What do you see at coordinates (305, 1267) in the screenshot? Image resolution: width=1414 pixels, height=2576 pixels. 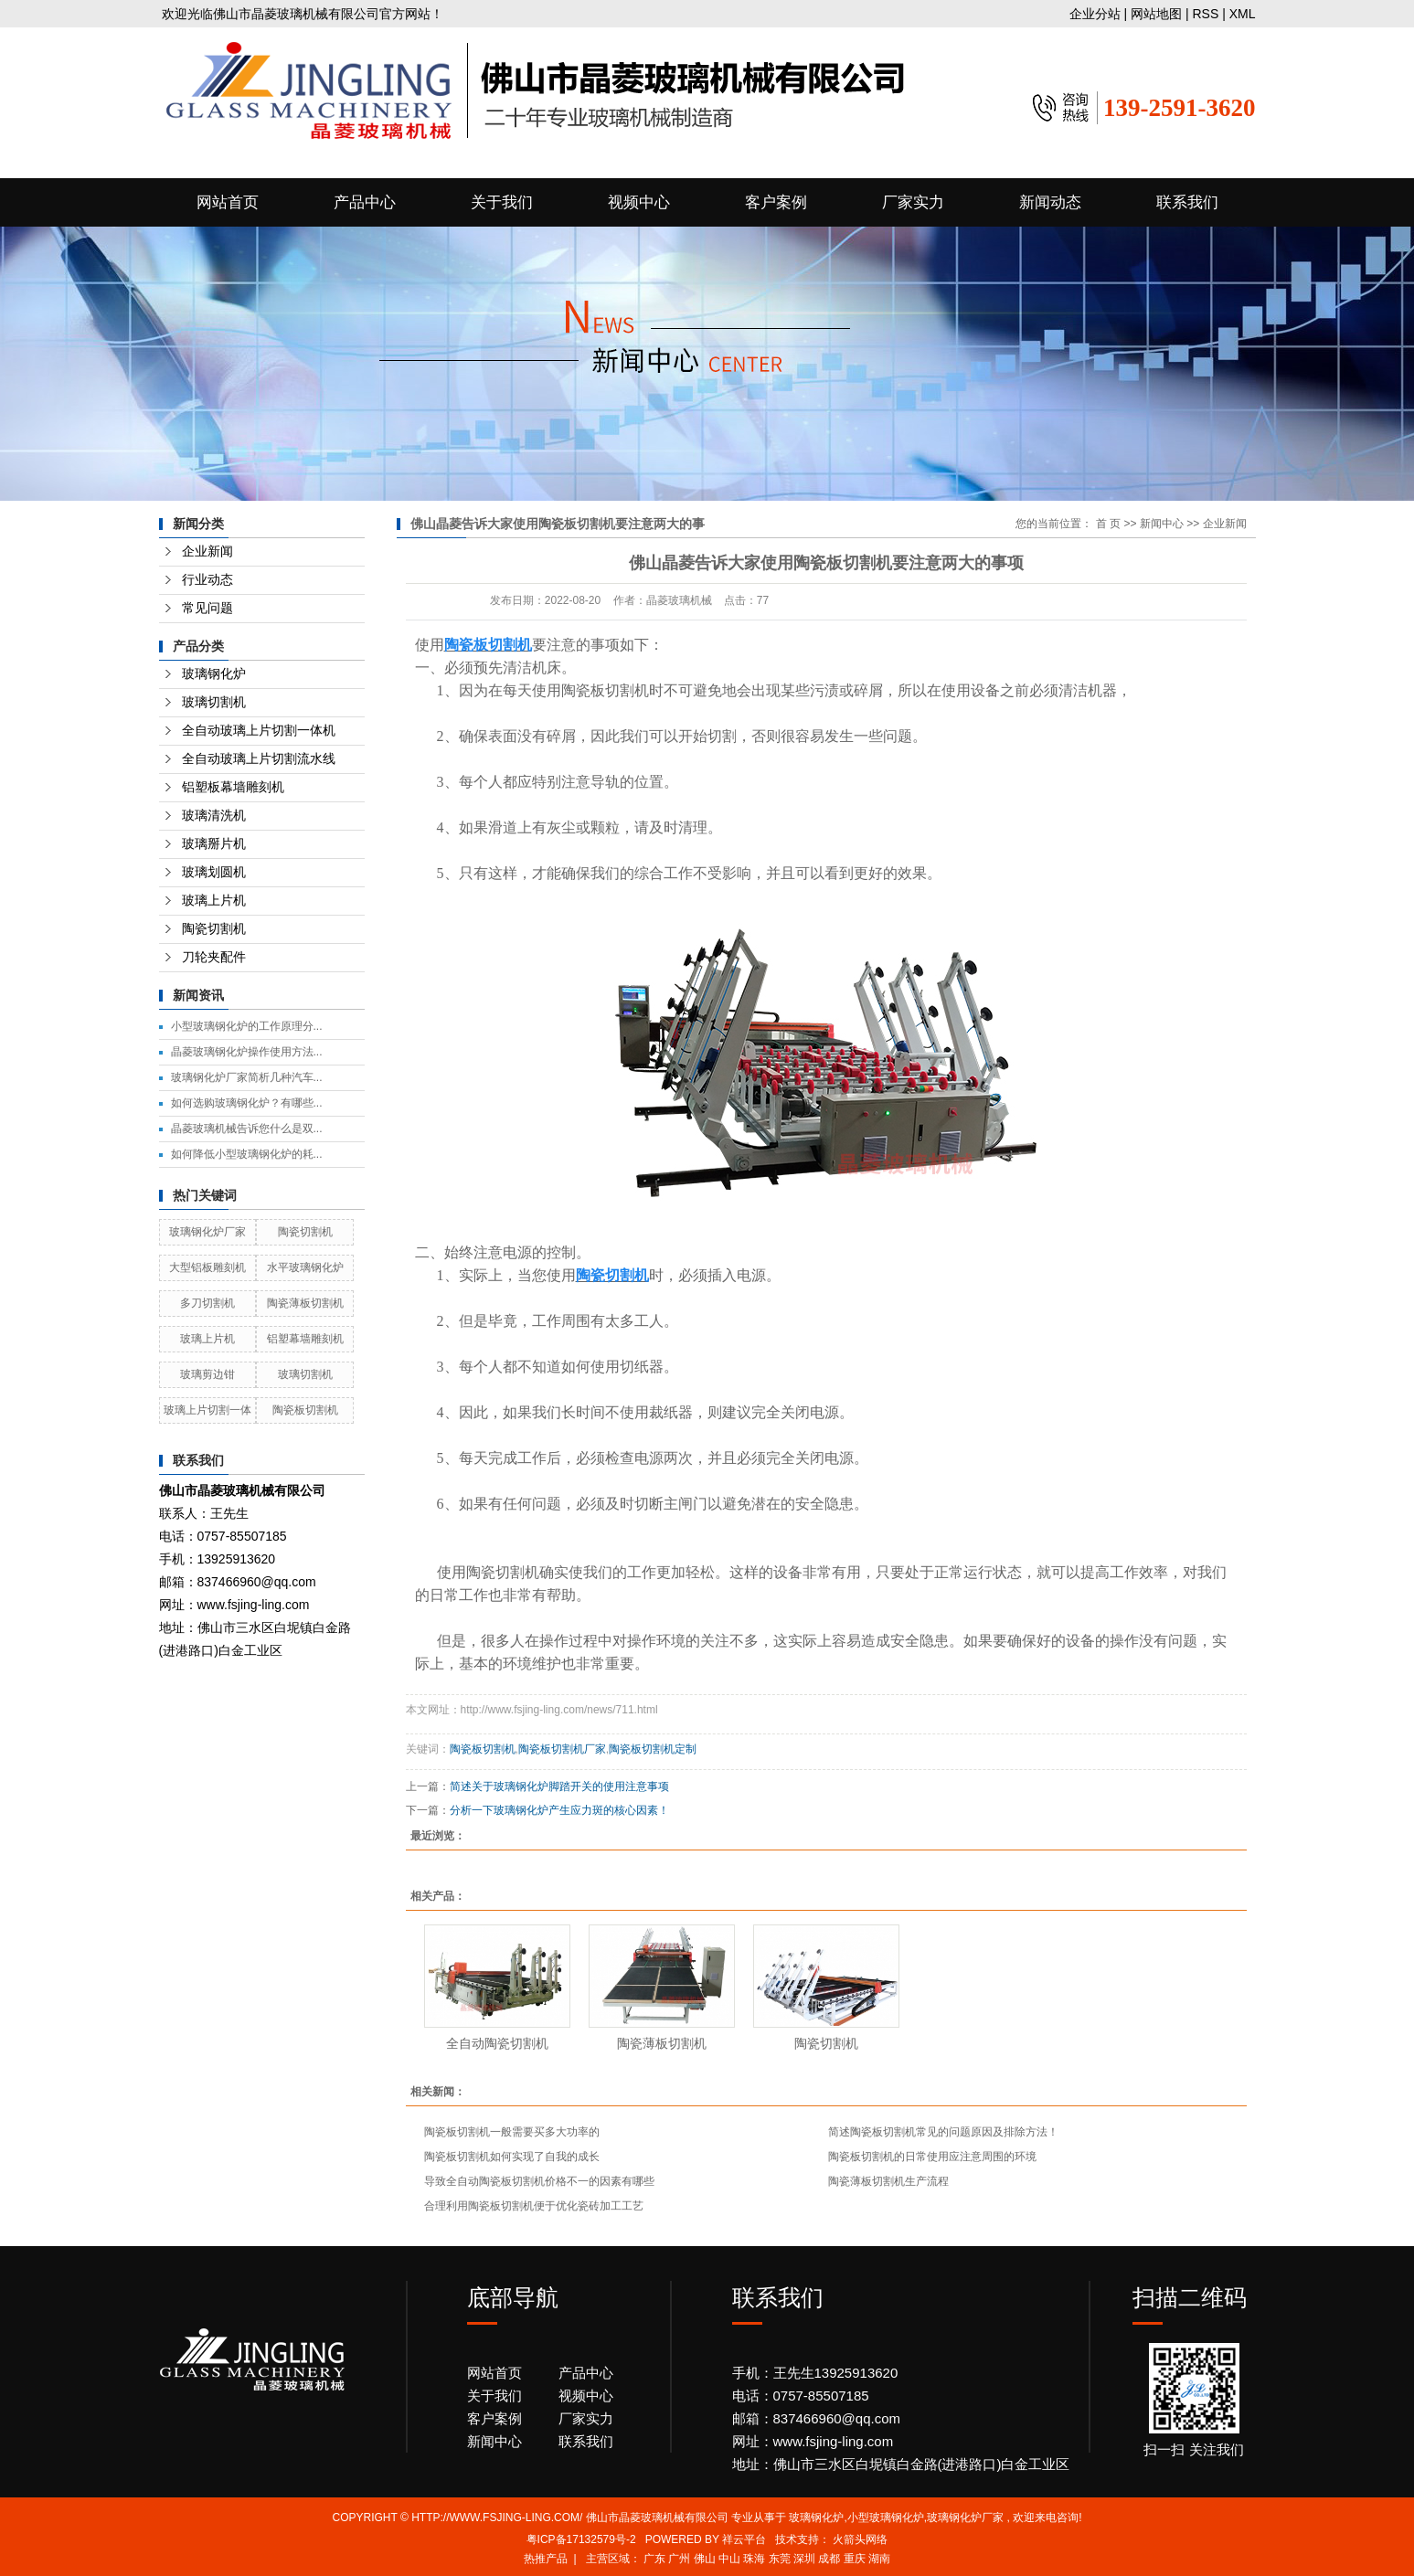 I see `水平玻璃钢化炉` at bounding box center [305, 1267].